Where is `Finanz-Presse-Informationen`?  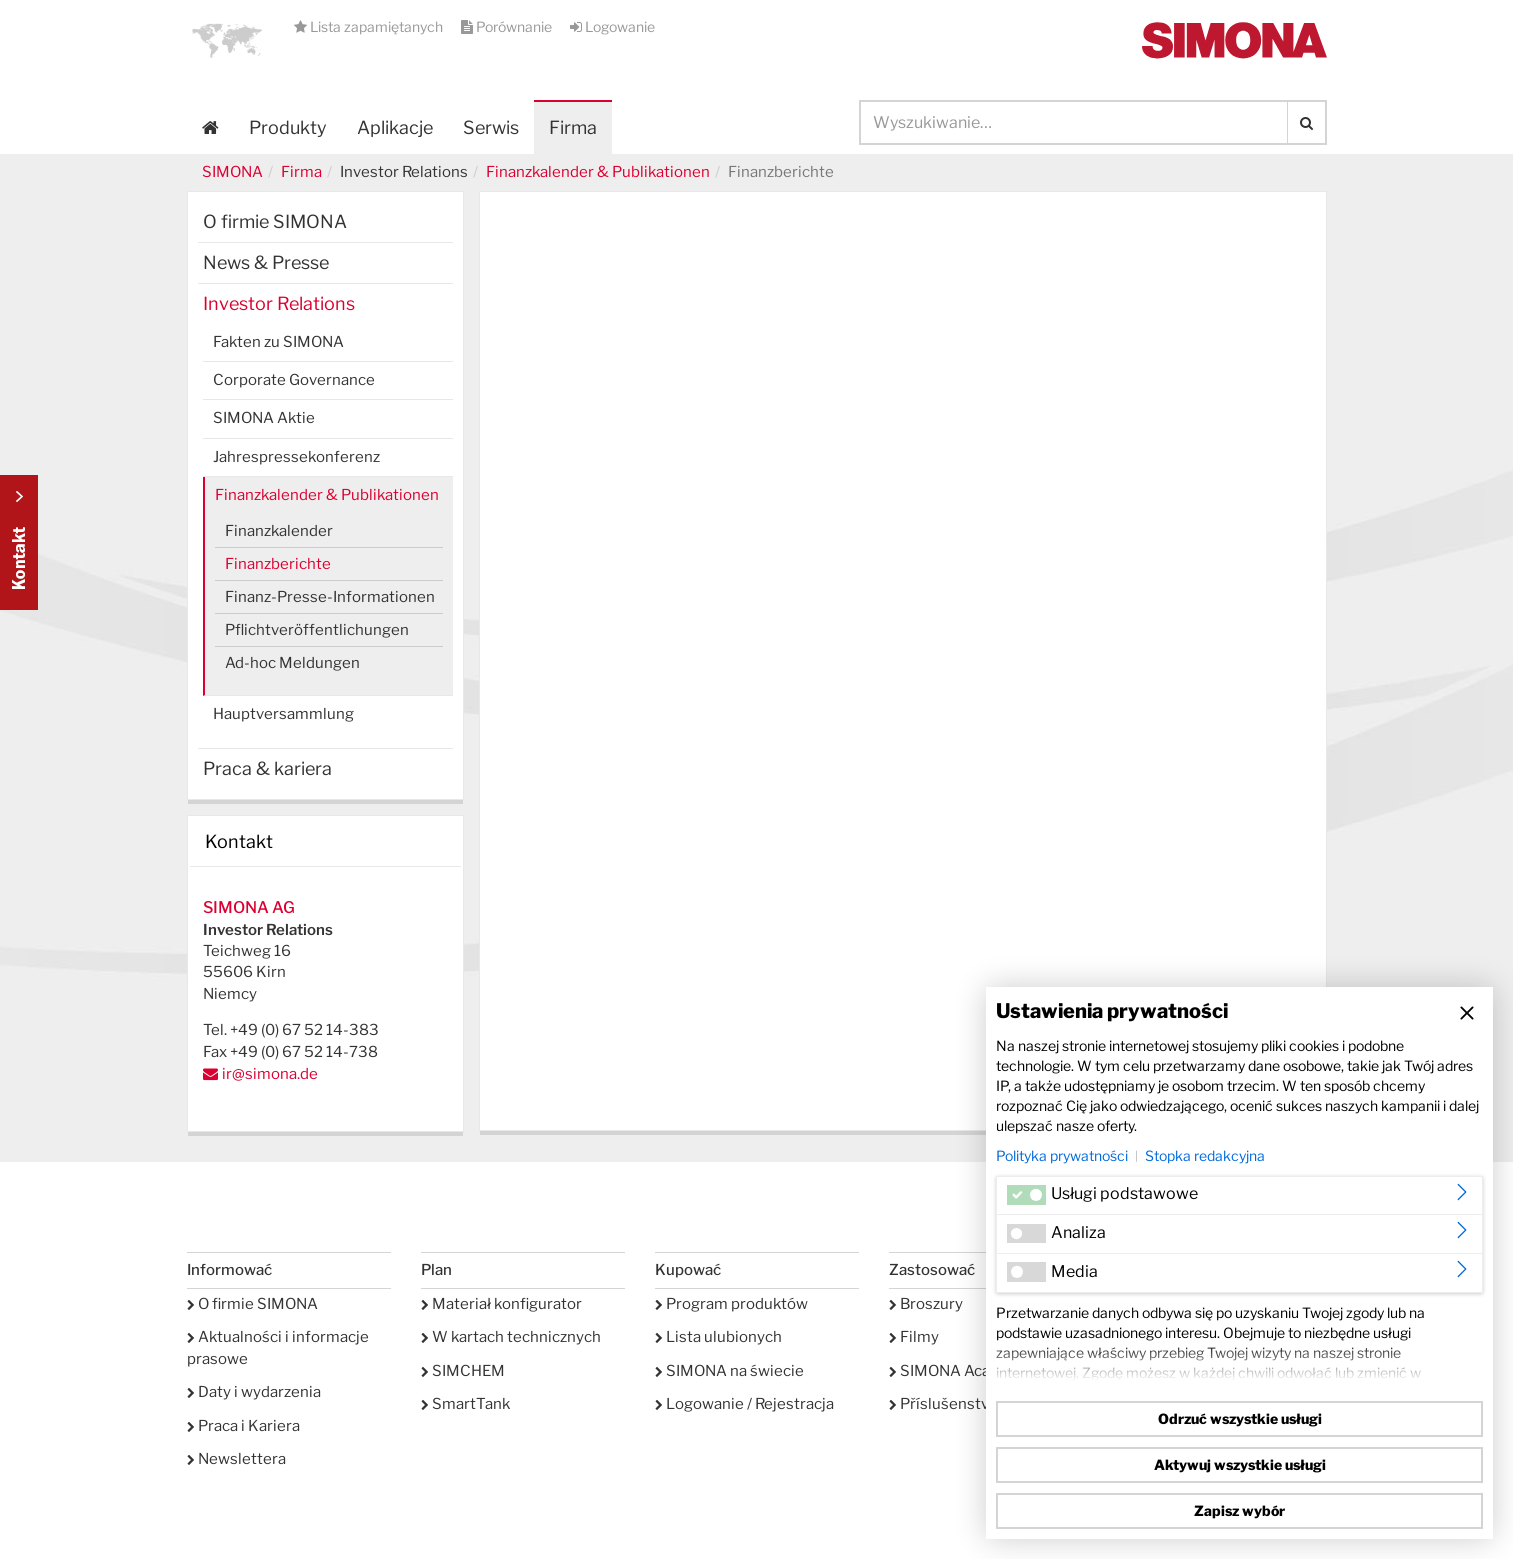
Finanz-Presse-Informationen is located at coordinates (330, 597).